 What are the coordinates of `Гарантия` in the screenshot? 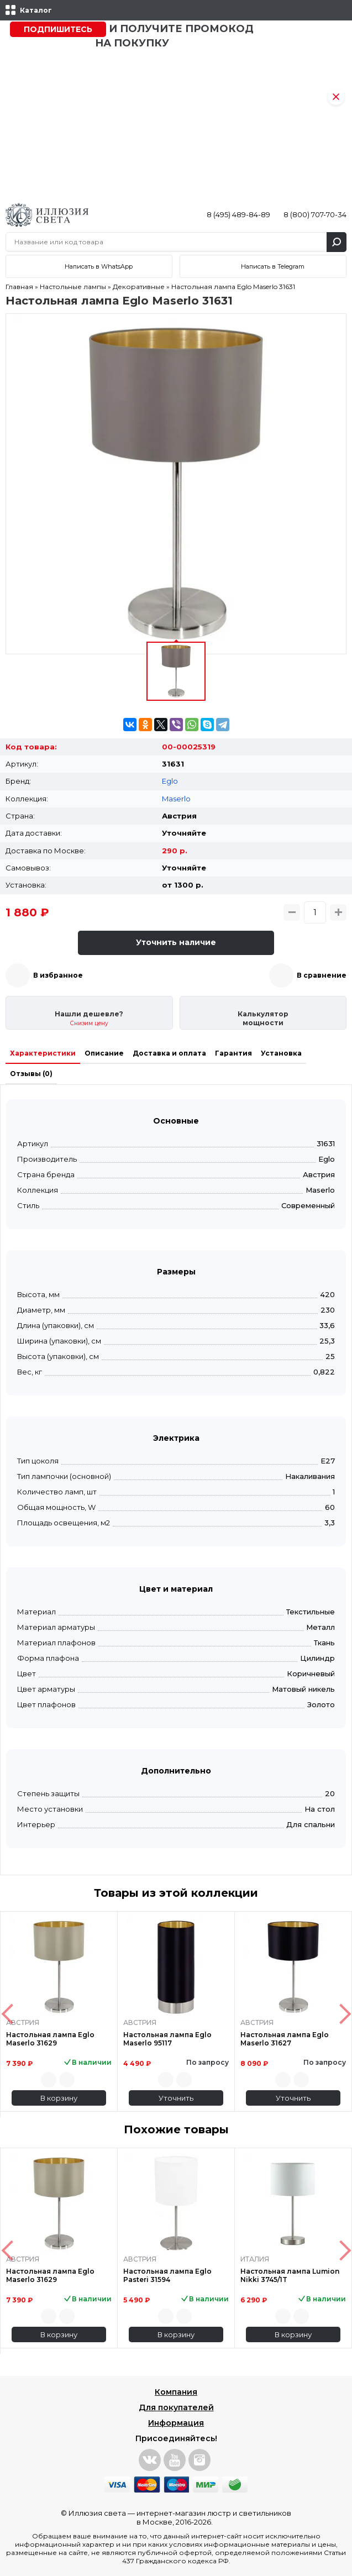 It's located at (233, 1053).